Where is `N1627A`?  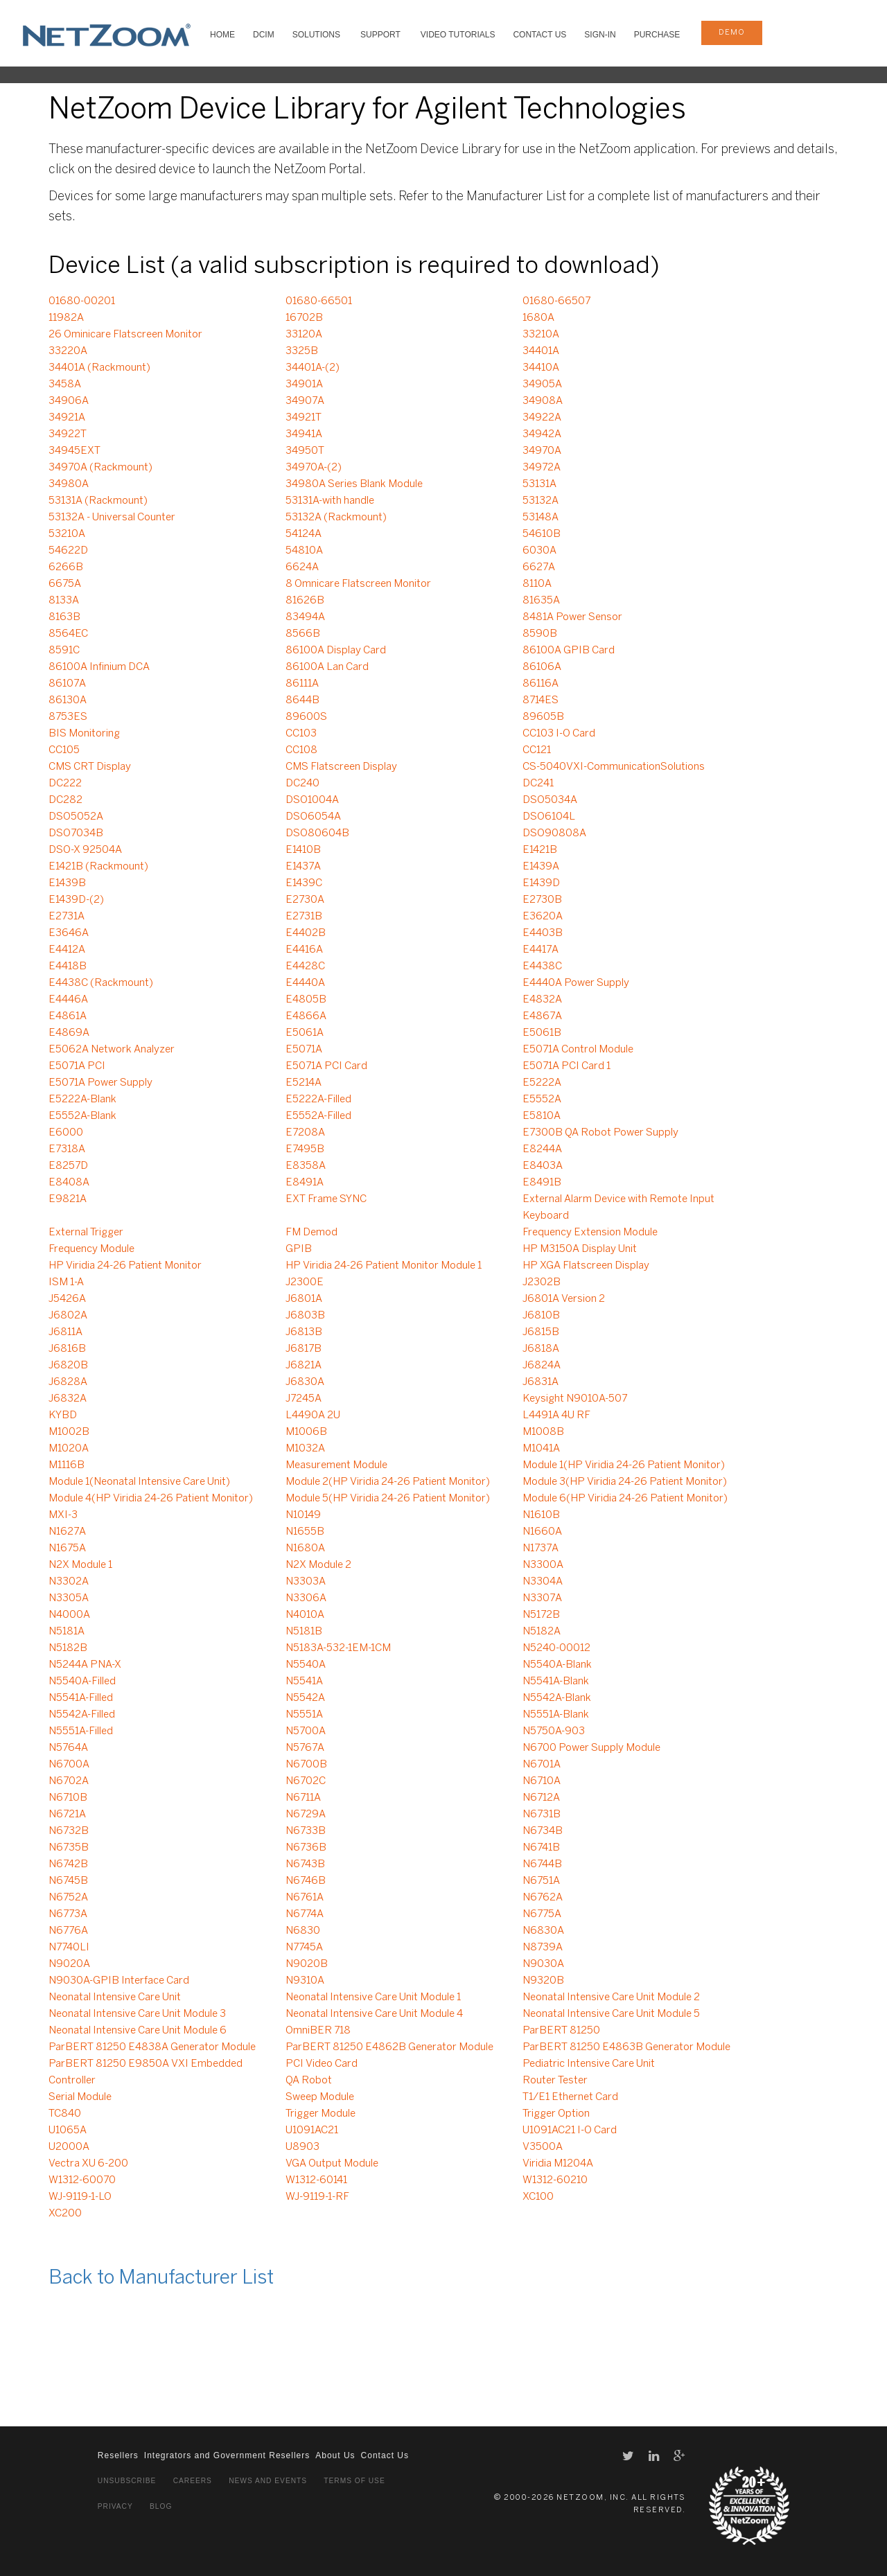
N1627A is located at coordinates (67, 1532).